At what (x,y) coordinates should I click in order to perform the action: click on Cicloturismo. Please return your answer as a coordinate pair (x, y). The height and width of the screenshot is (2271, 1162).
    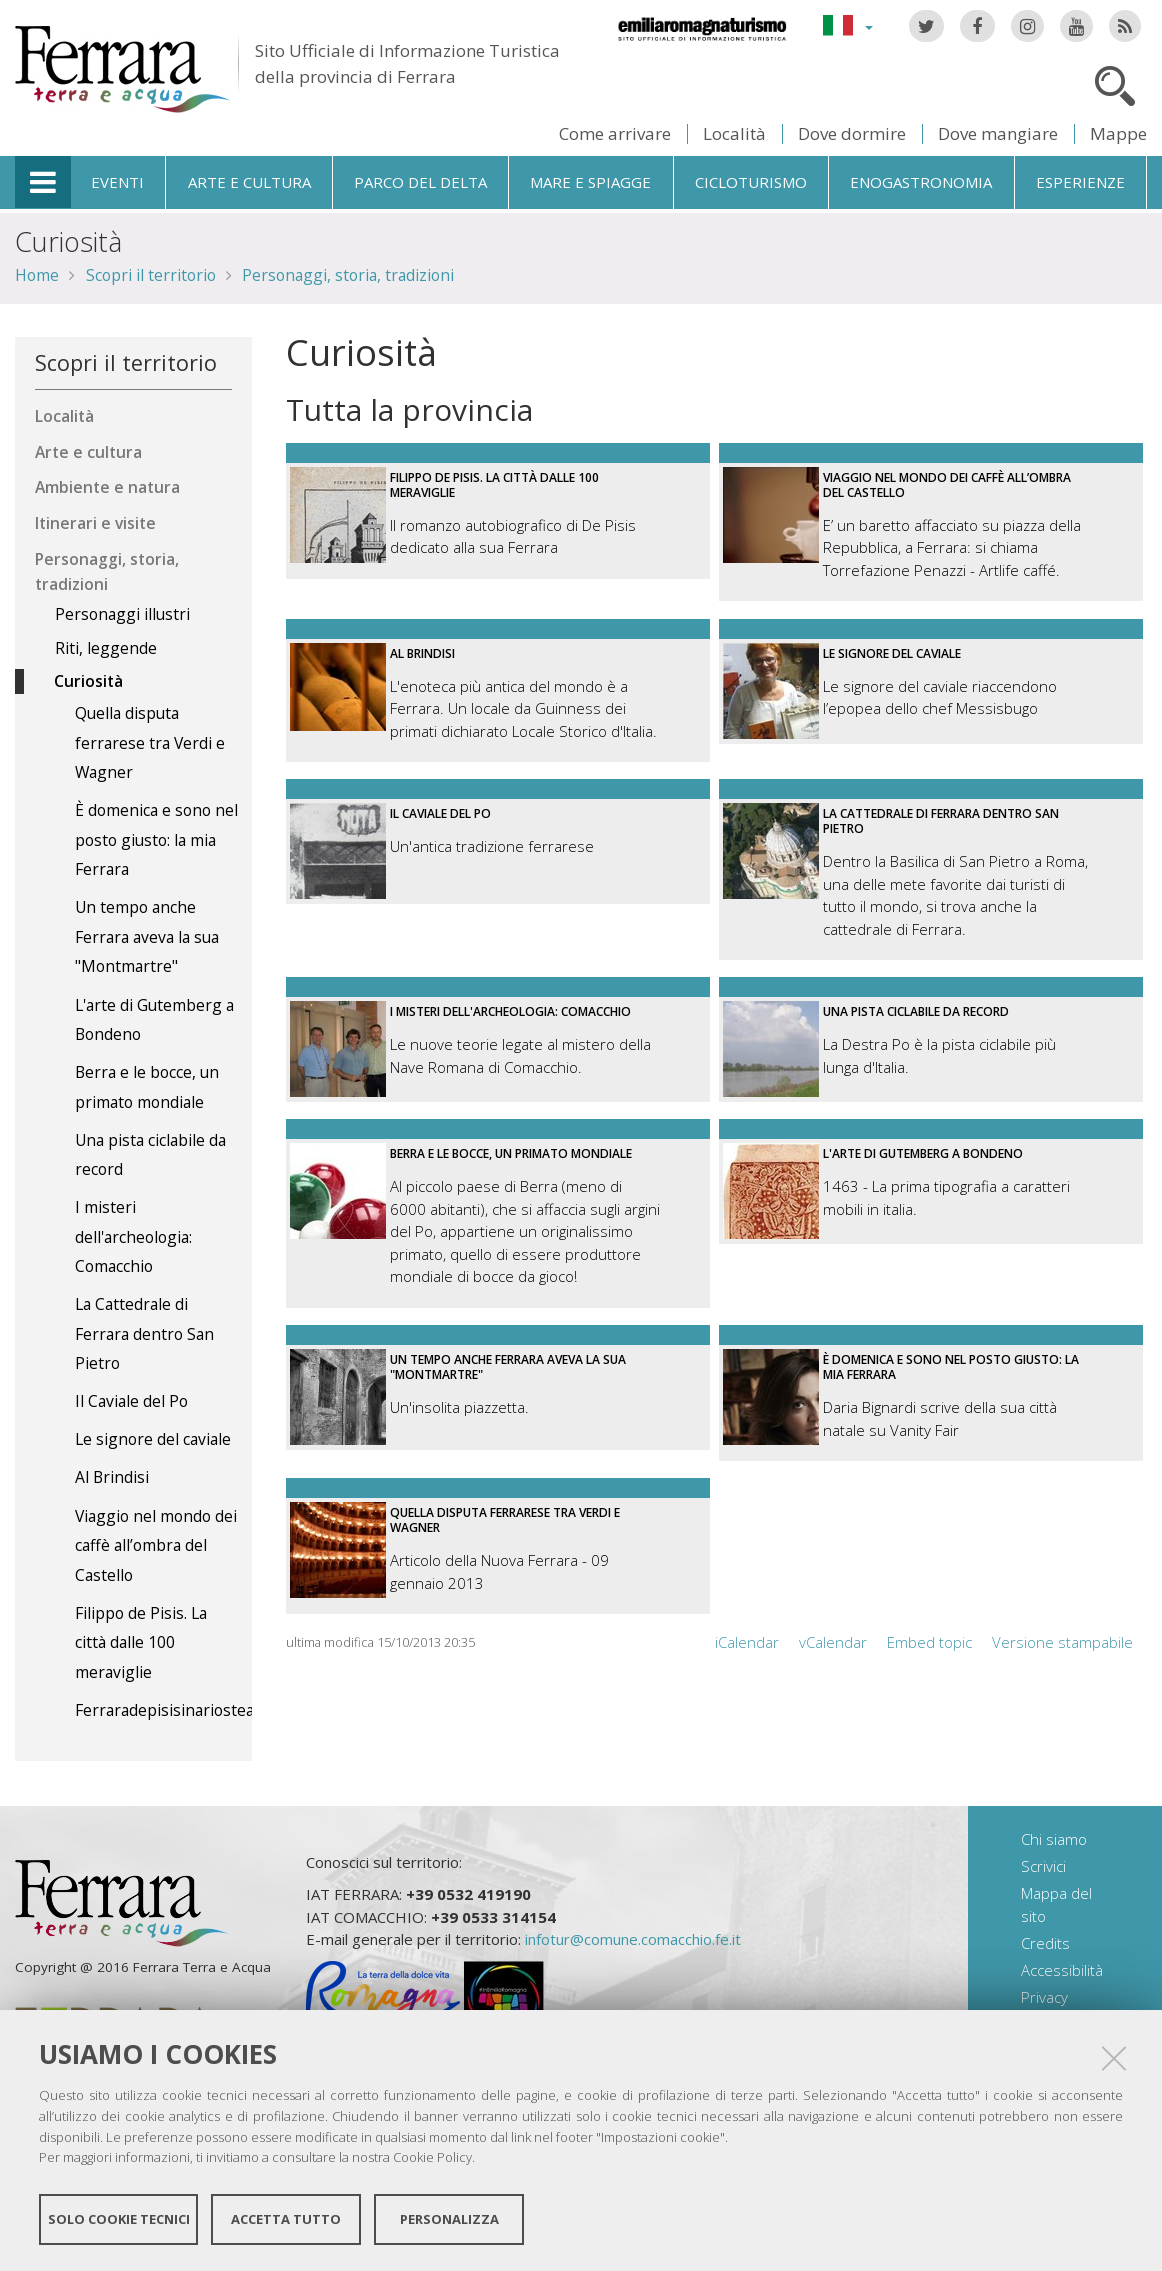
    Looking at the image, I should click on (751, 182).